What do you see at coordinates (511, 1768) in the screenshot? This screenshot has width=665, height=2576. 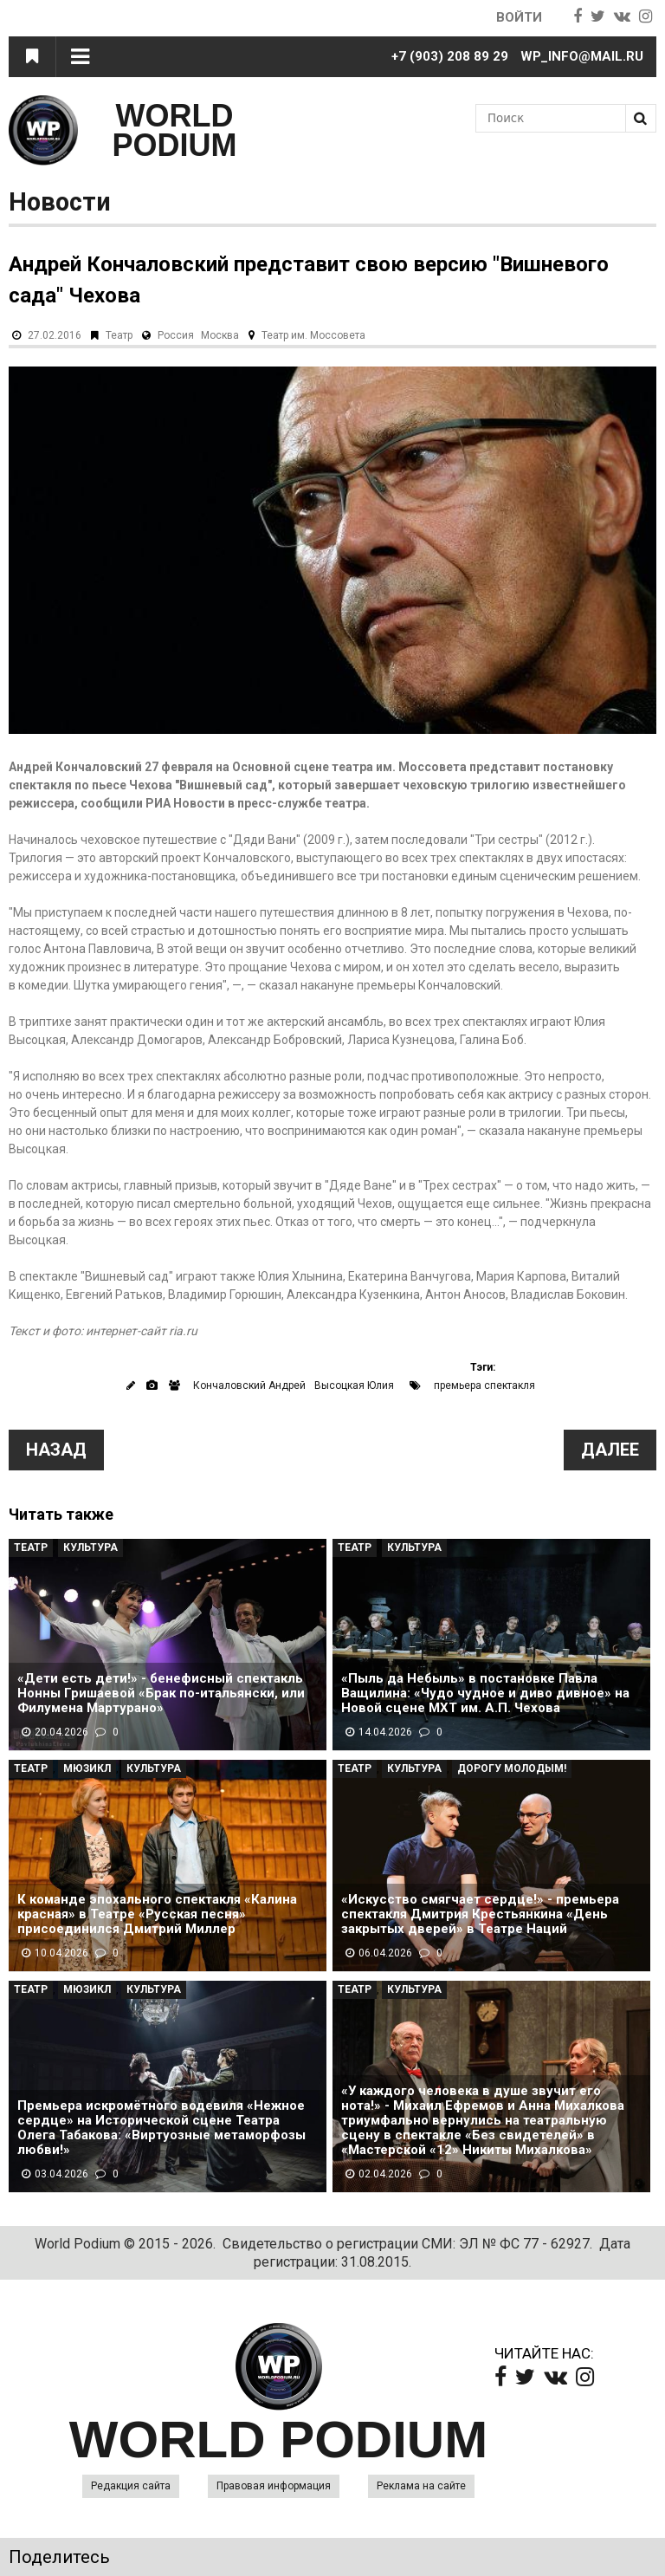 I see `Дорогу молодым!` at bounding box center [511, 1768].